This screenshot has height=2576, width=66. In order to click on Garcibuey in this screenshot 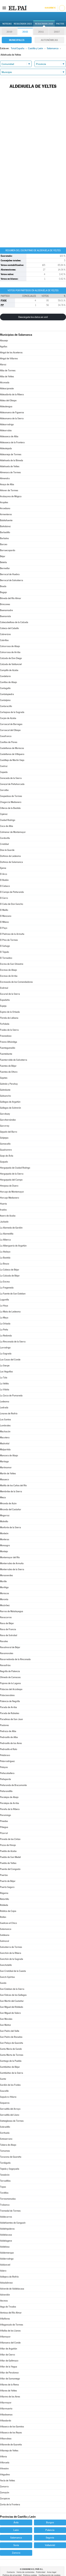, I will do `click(5, 1113)`.